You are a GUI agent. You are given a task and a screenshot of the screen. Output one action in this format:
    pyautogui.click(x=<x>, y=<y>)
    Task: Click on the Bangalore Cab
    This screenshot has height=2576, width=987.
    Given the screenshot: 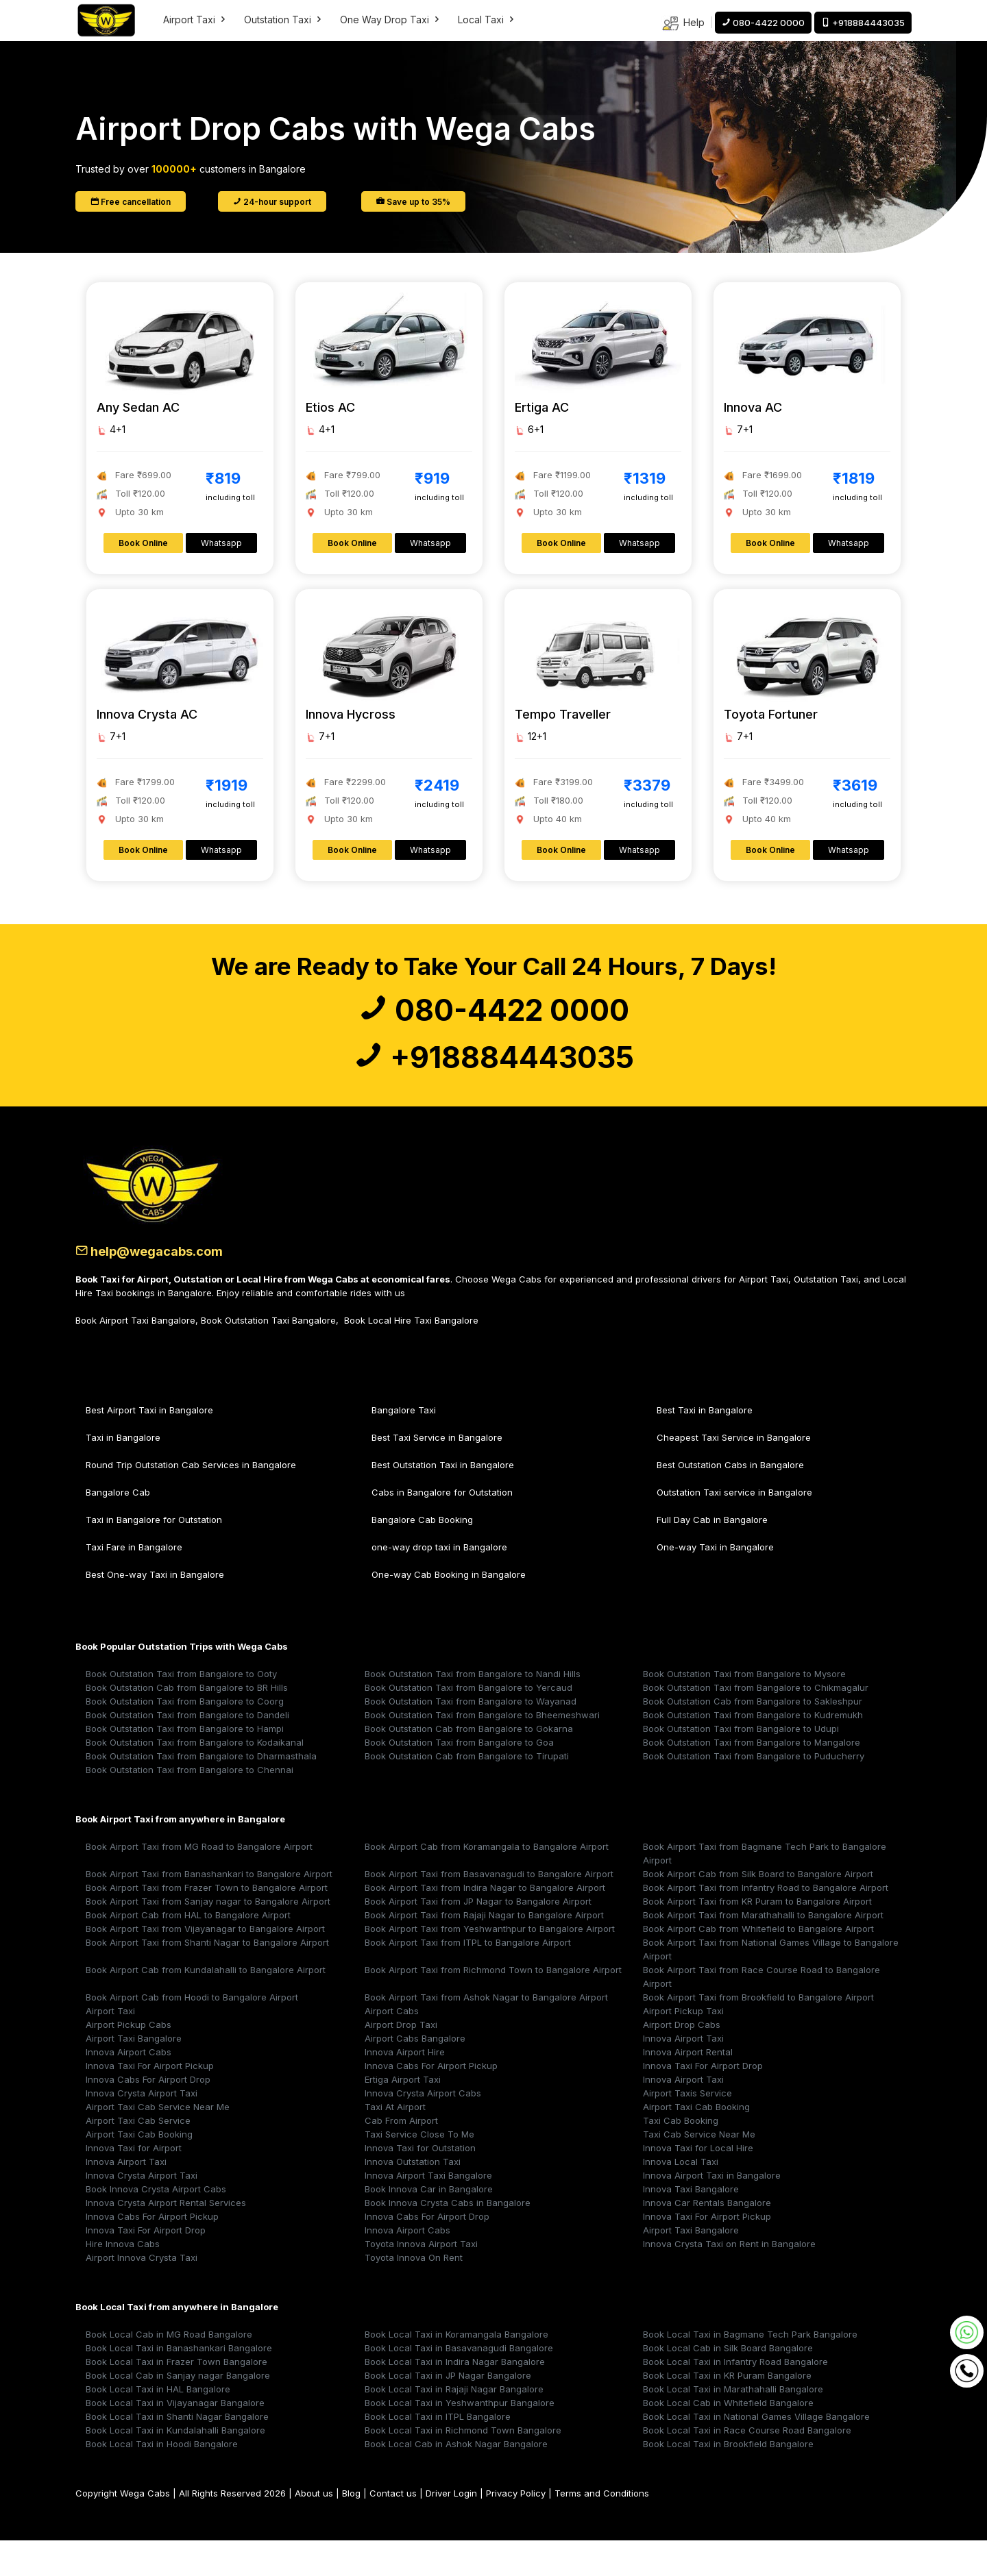 What is the action you would take?
    pyautogui.click(x=118, y=1527)
    